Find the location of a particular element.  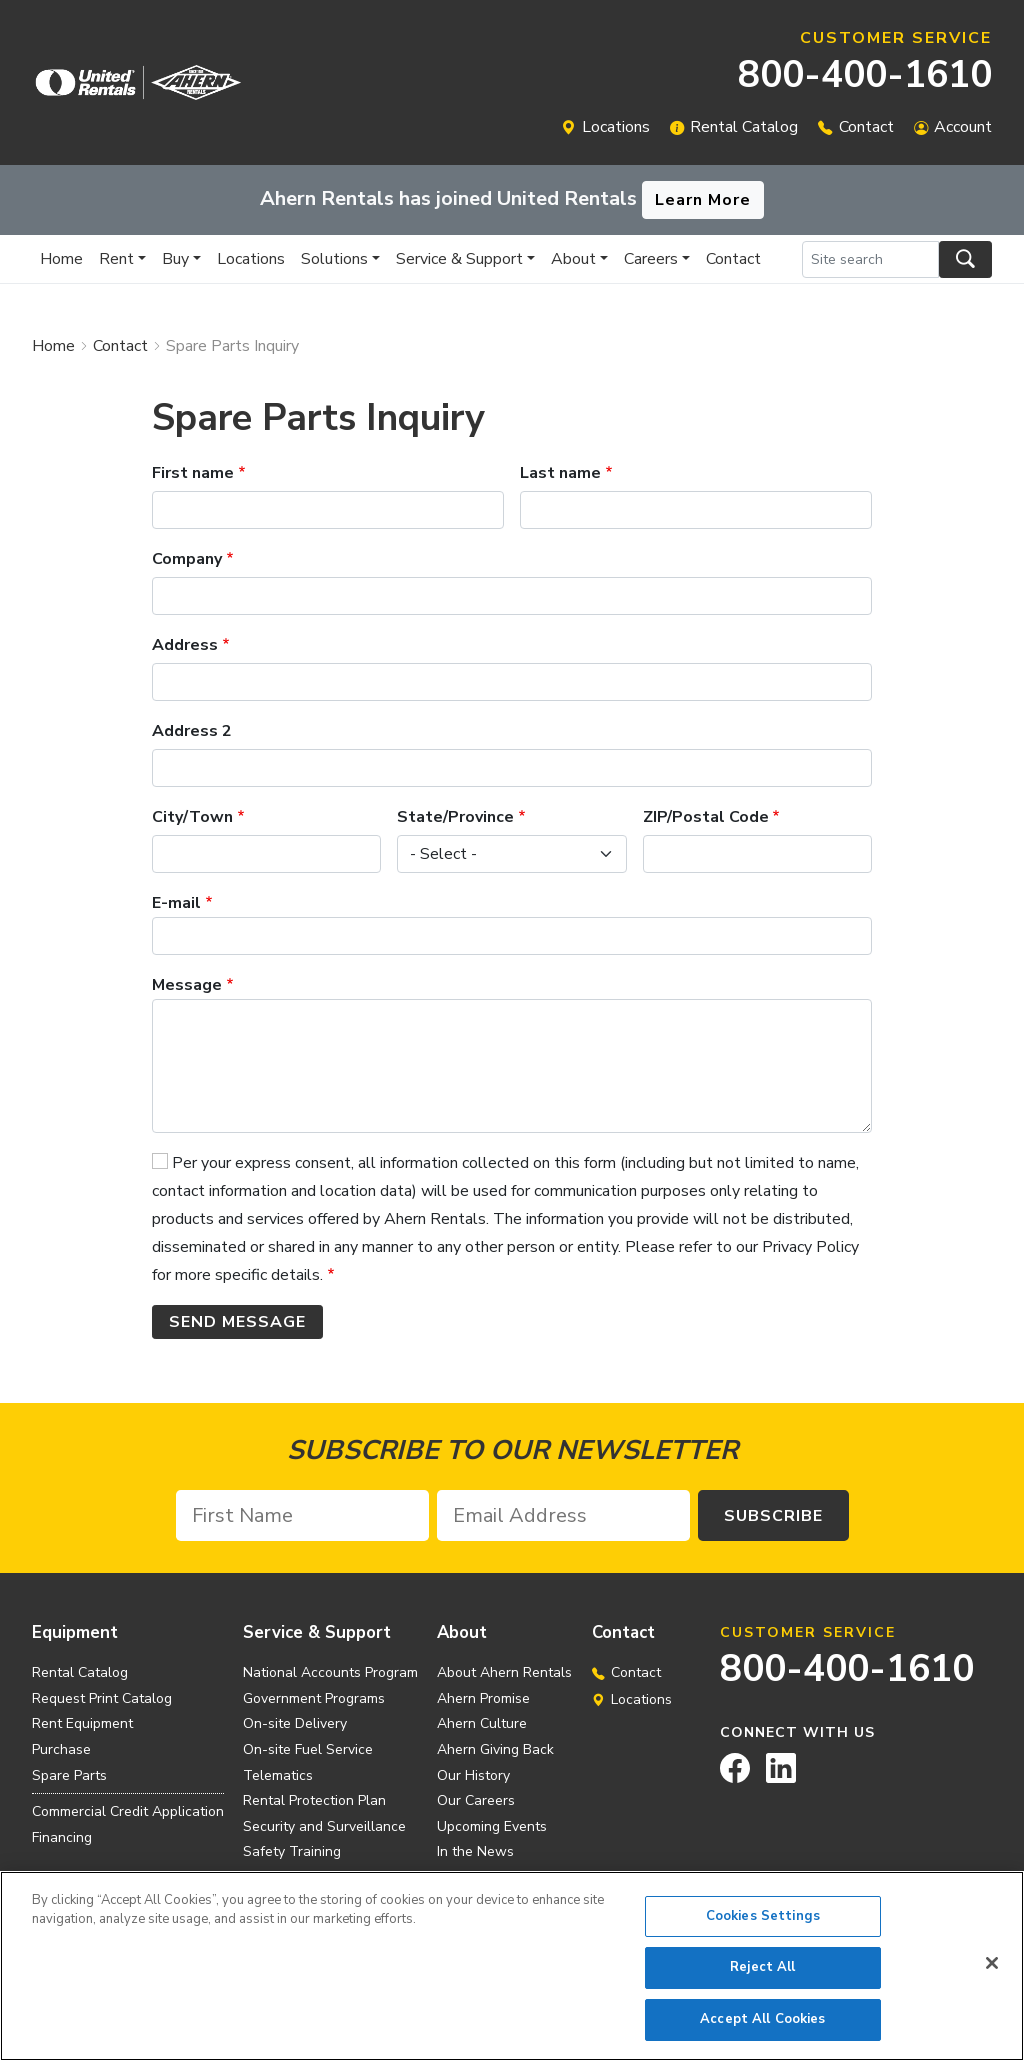

Careers [button] is located at coordinates (651, 259).